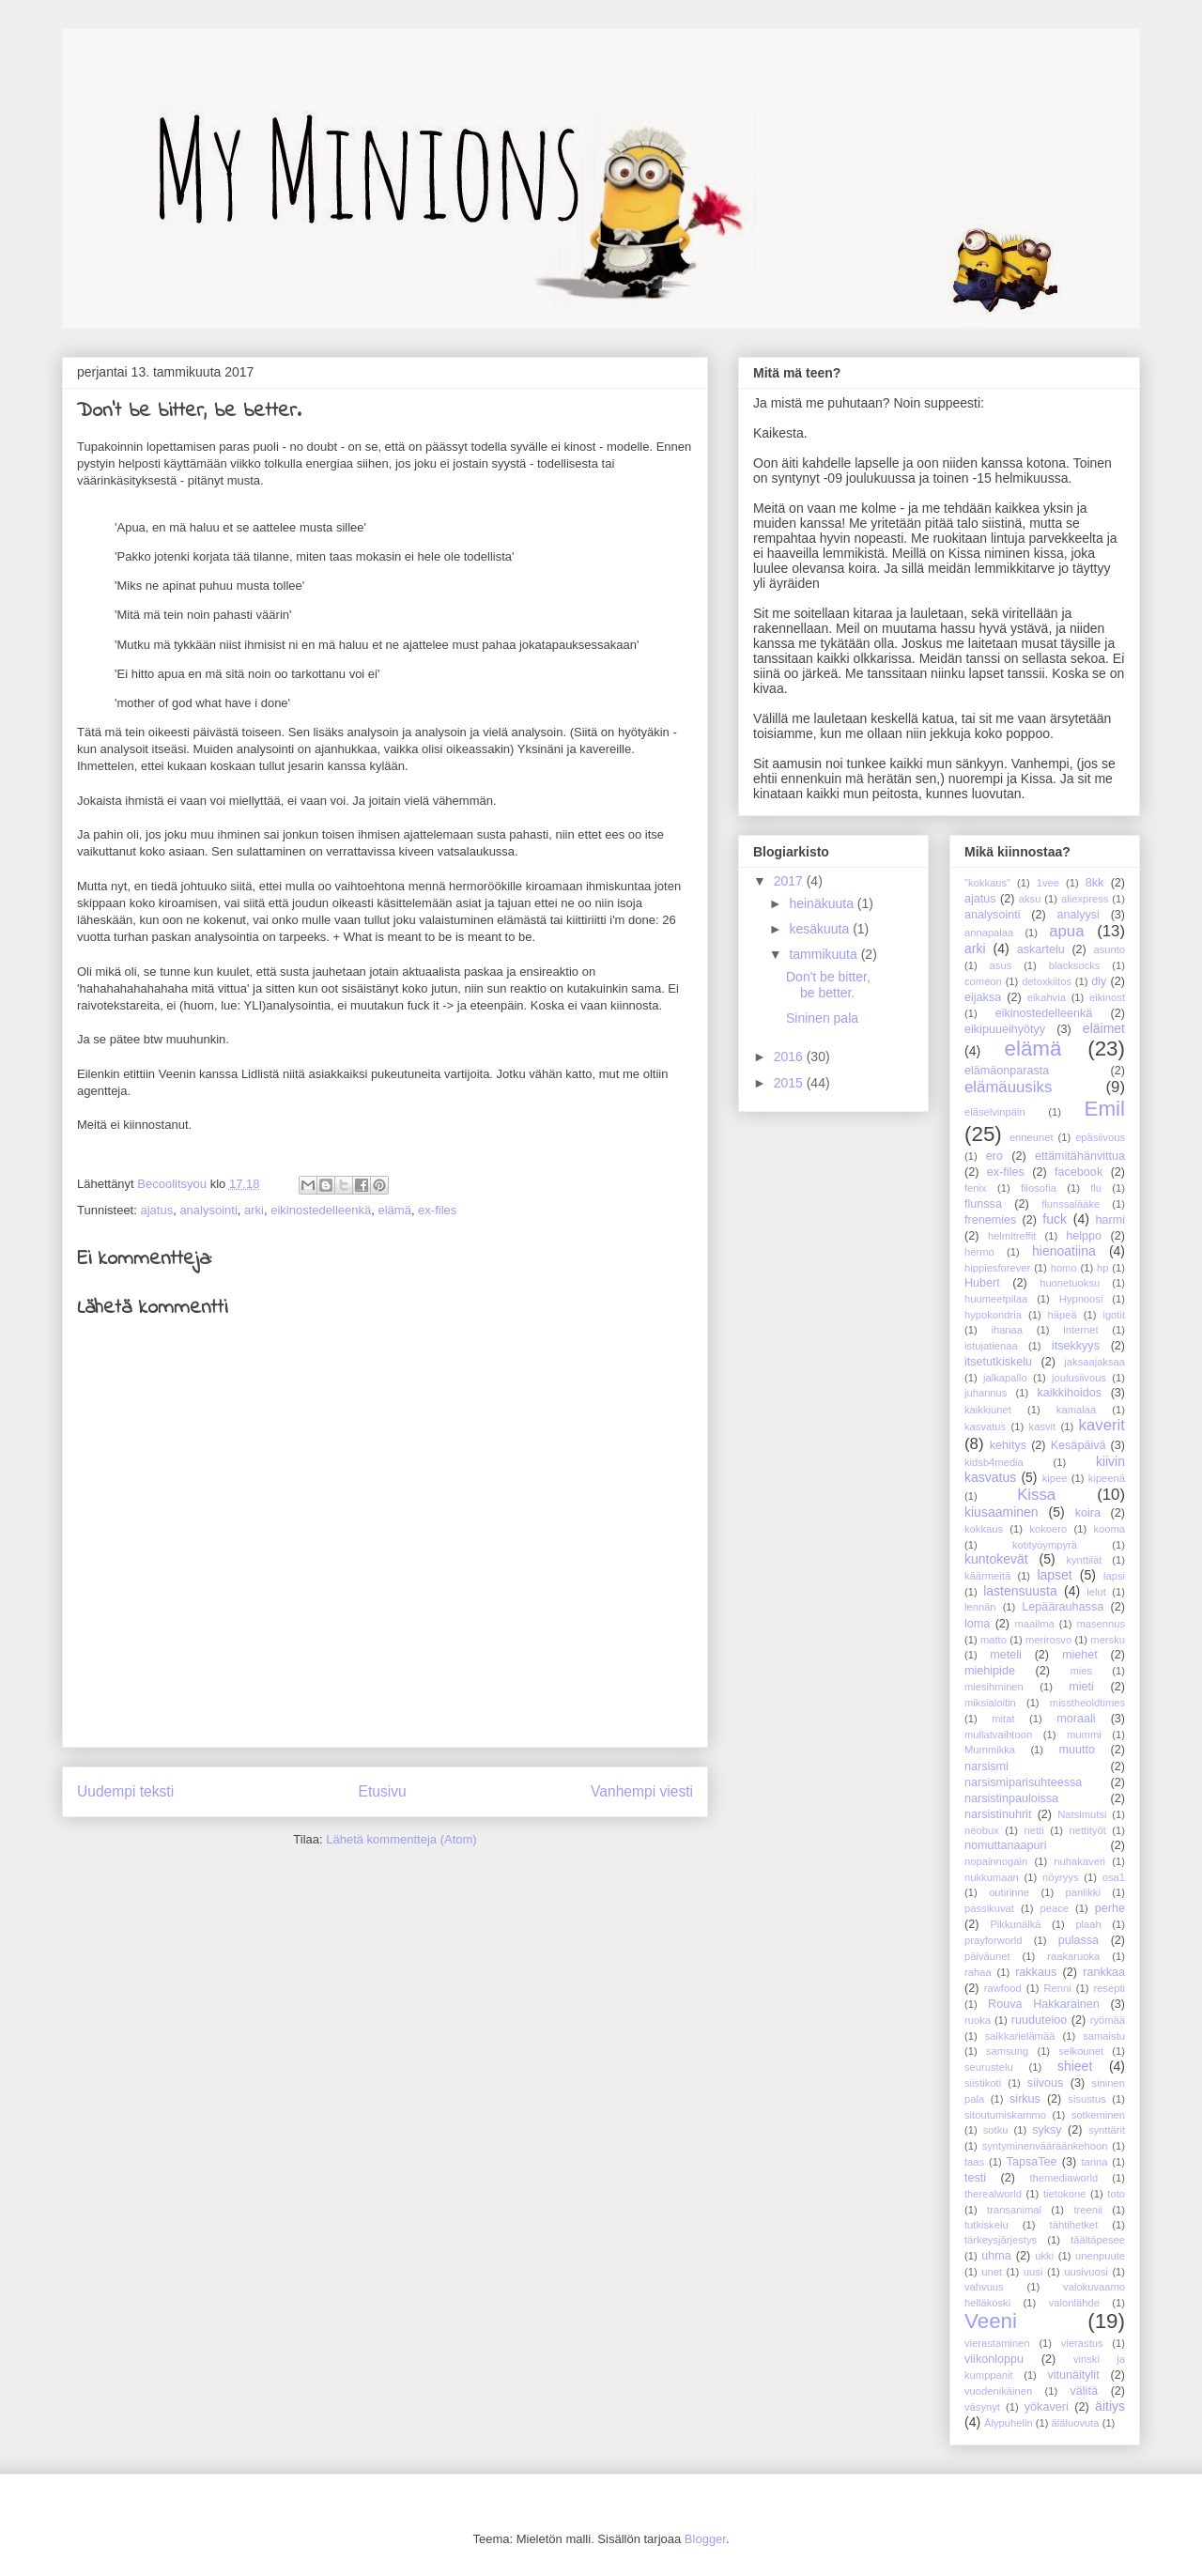 The width and height of the screenshot is (1202, 2576). Describe the element at coordinates (994, 1112) in the screenshot. I see `eläselvinpäin` at that location.